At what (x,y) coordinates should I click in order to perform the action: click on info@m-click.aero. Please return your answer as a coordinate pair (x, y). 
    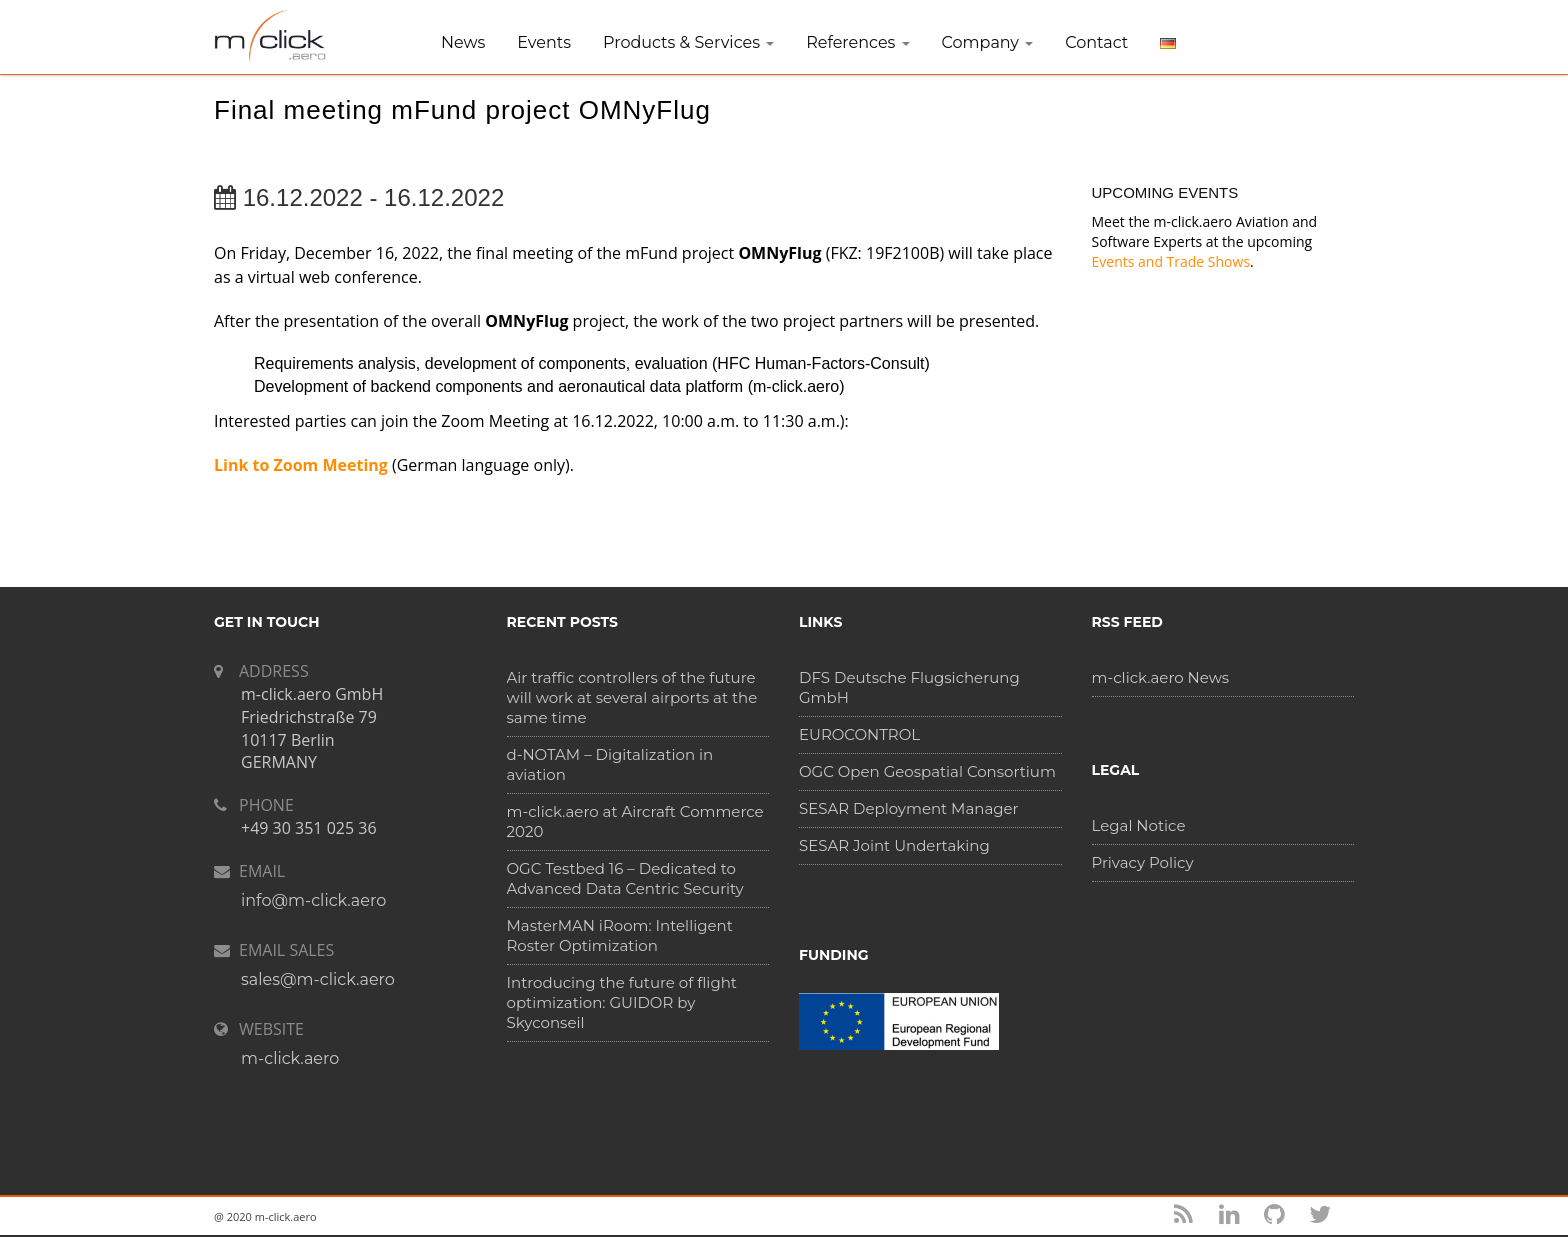
    Looking at the image, I should click on (313, 900).